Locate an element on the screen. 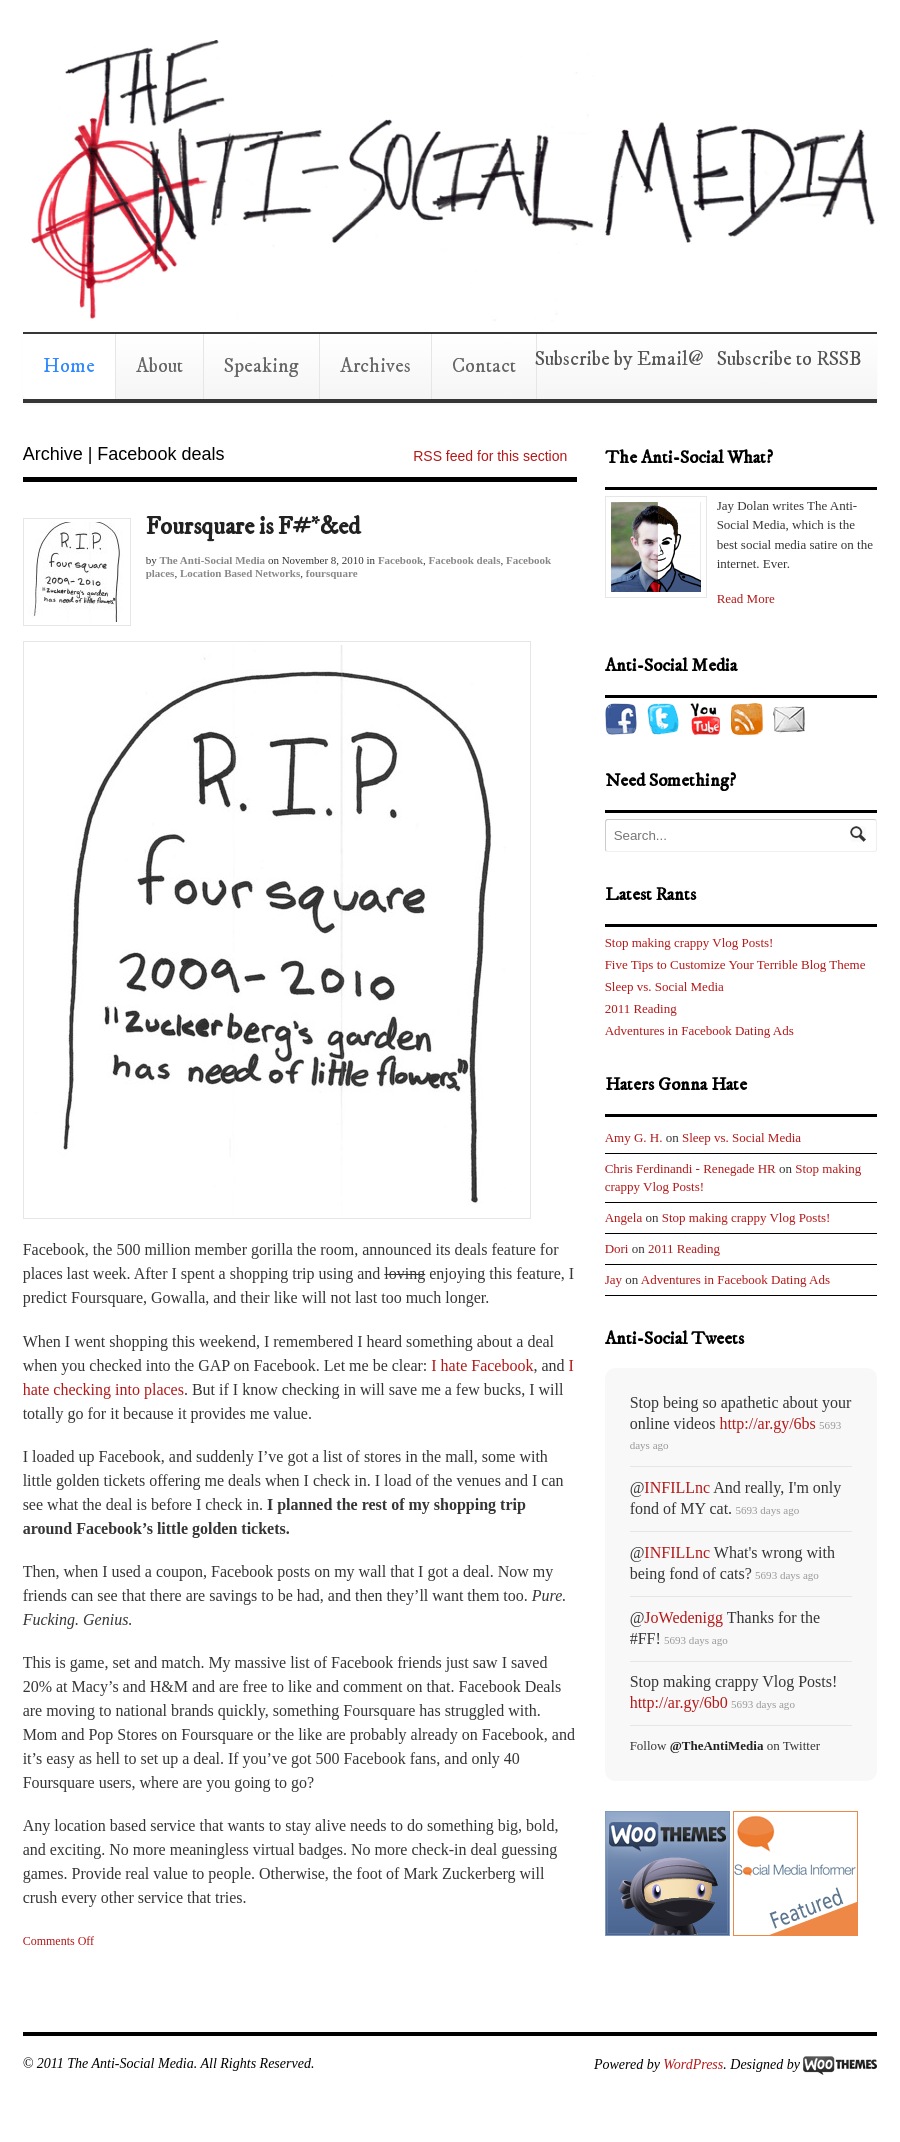 The image size is (900, 2142). 2011 Reading is located at coordinates (641, 1008).